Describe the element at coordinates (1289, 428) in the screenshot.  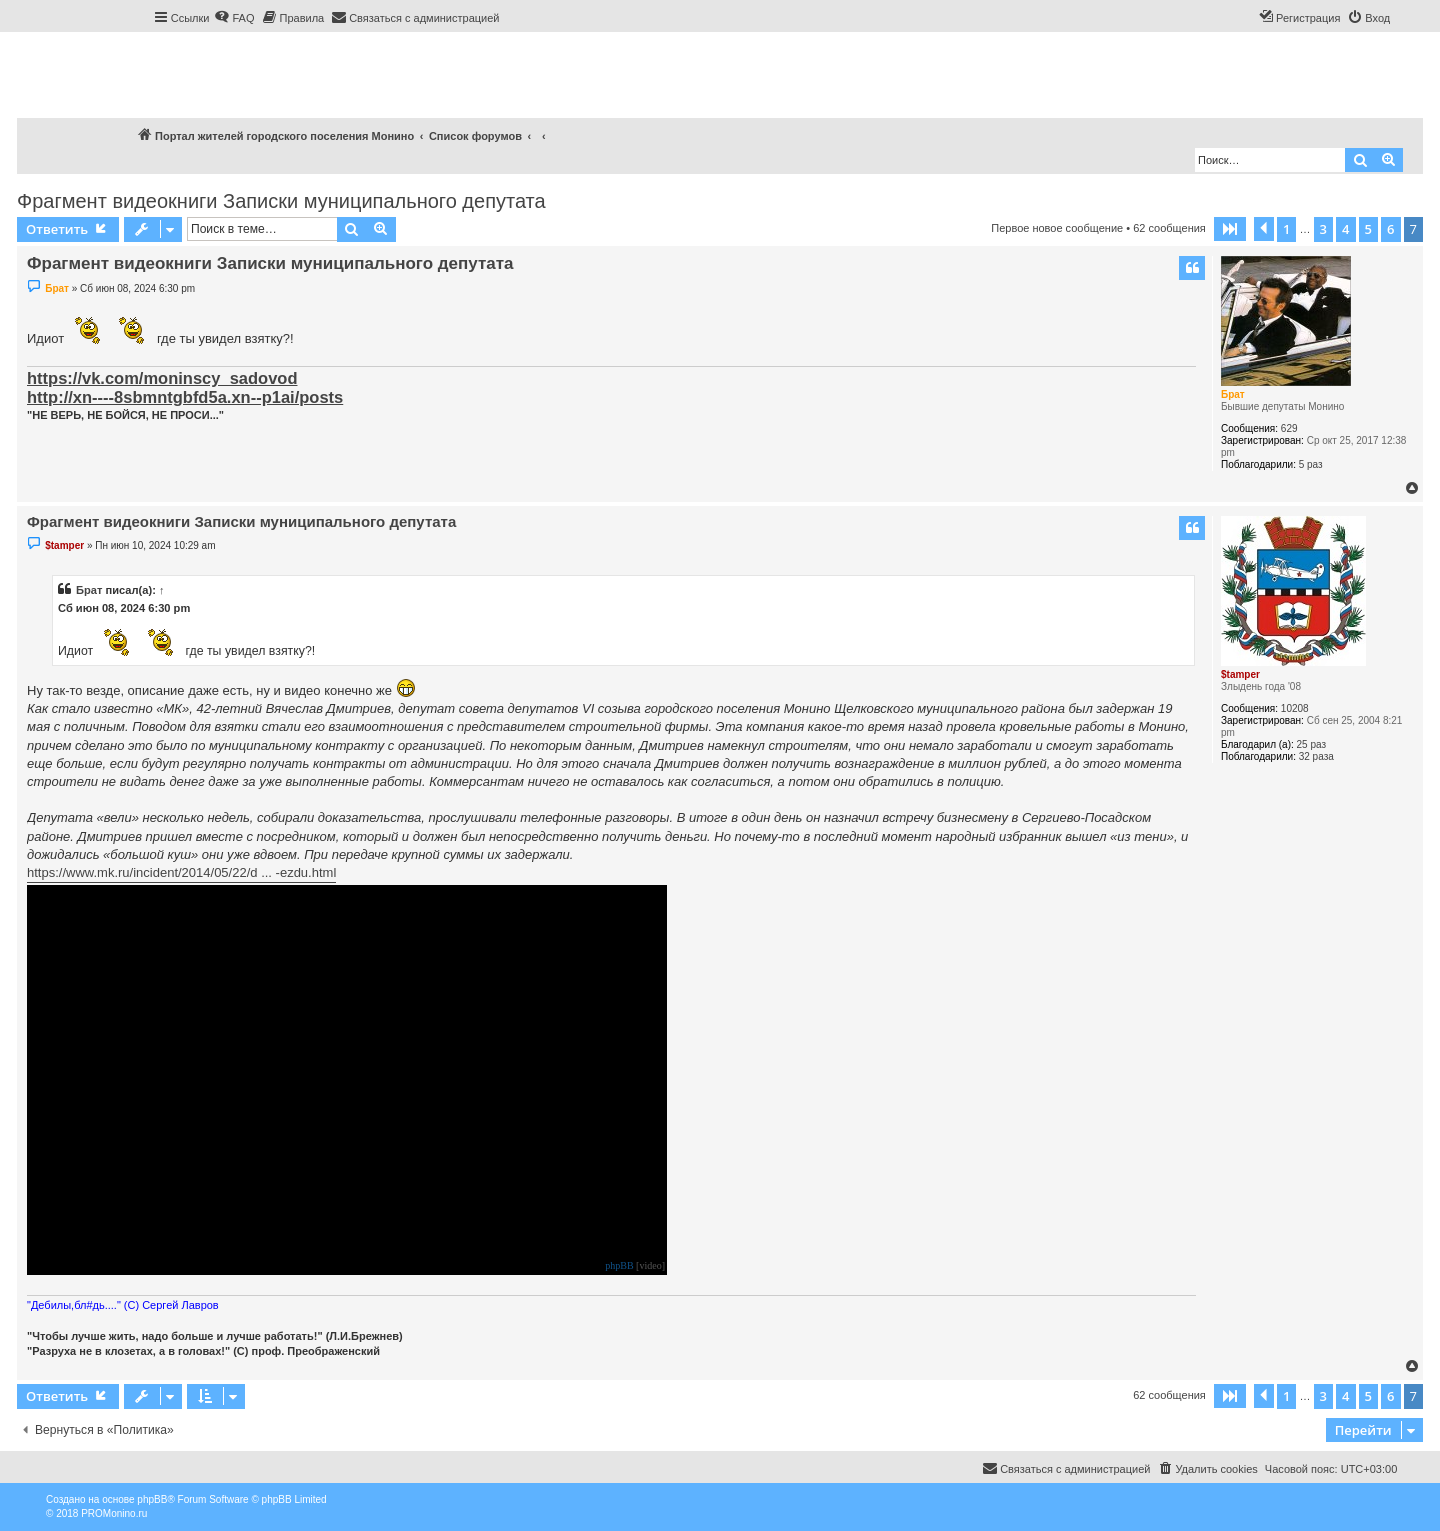
I see `629` at that location.